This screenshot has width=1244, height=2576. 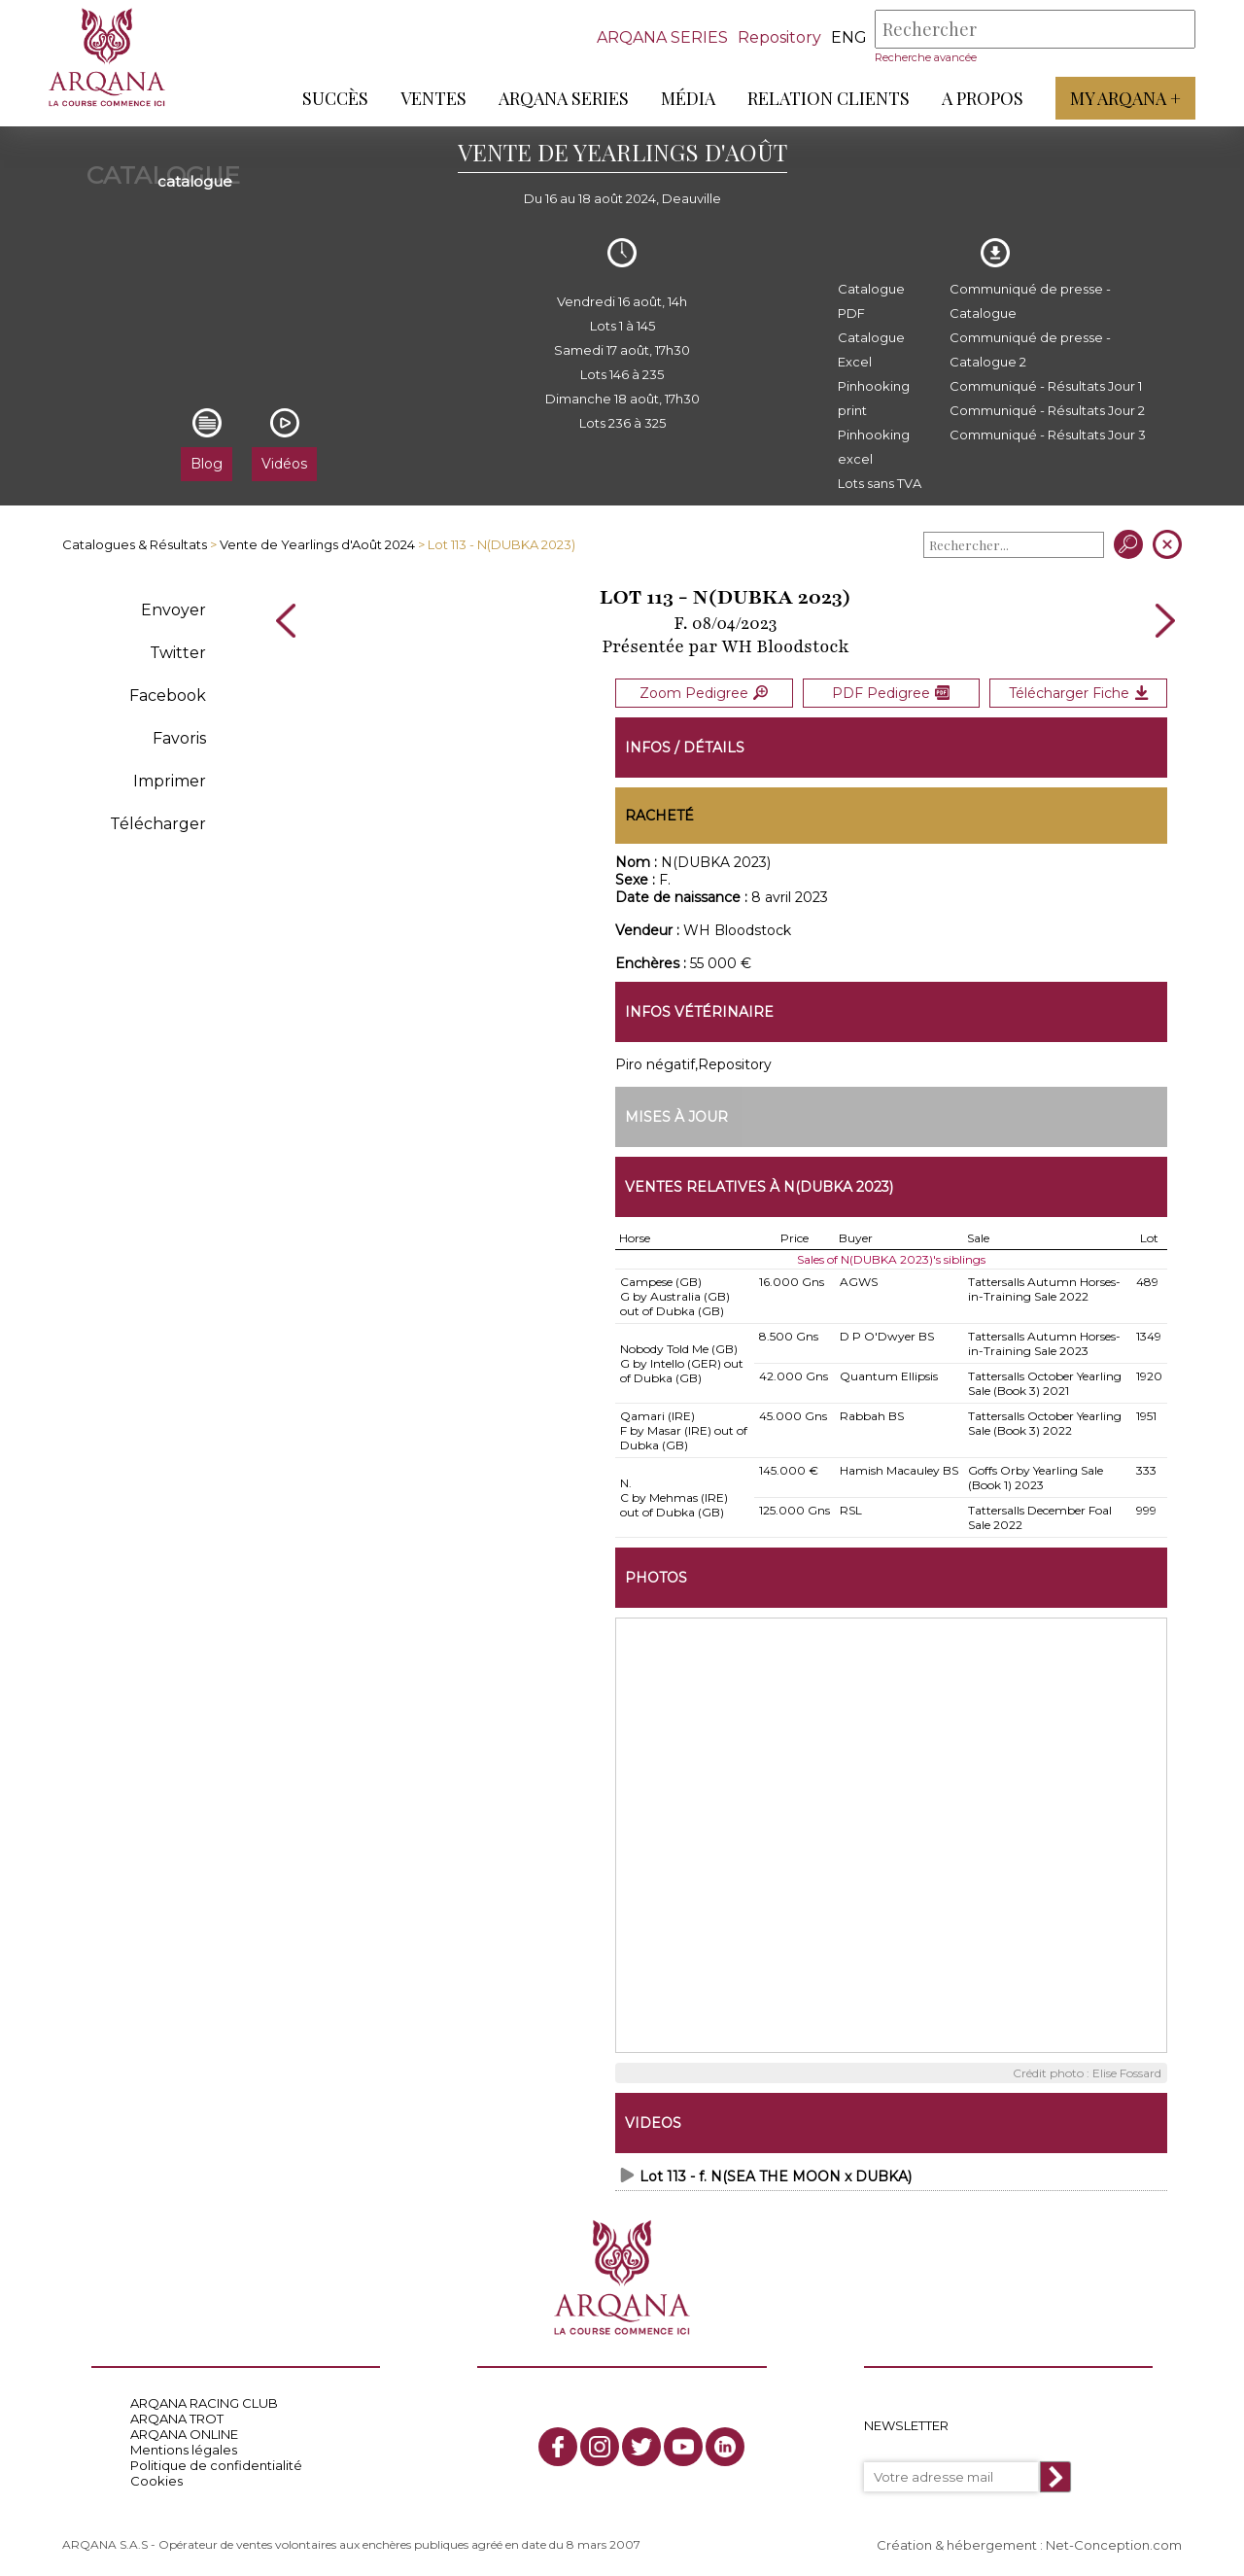 I want to click on ARQANA Series, so click(x=564, y=98).